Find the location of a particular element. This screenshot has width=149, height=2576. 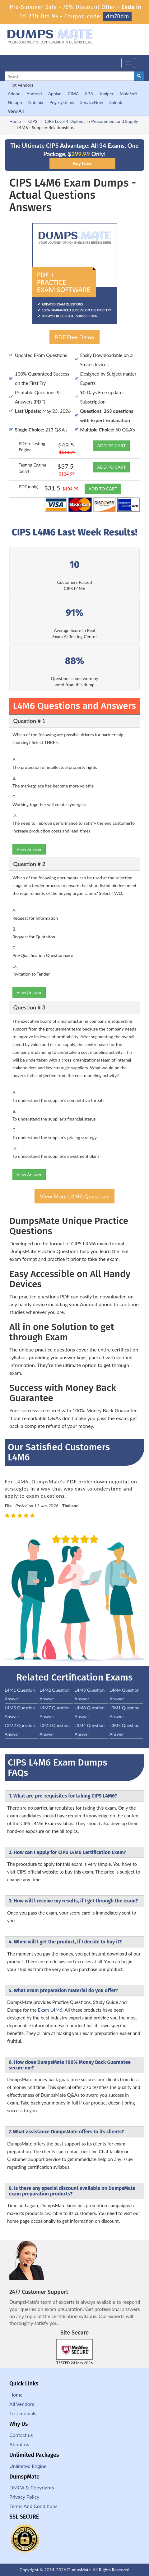

Exam L4M6 is located at coordinates (50, 2010).